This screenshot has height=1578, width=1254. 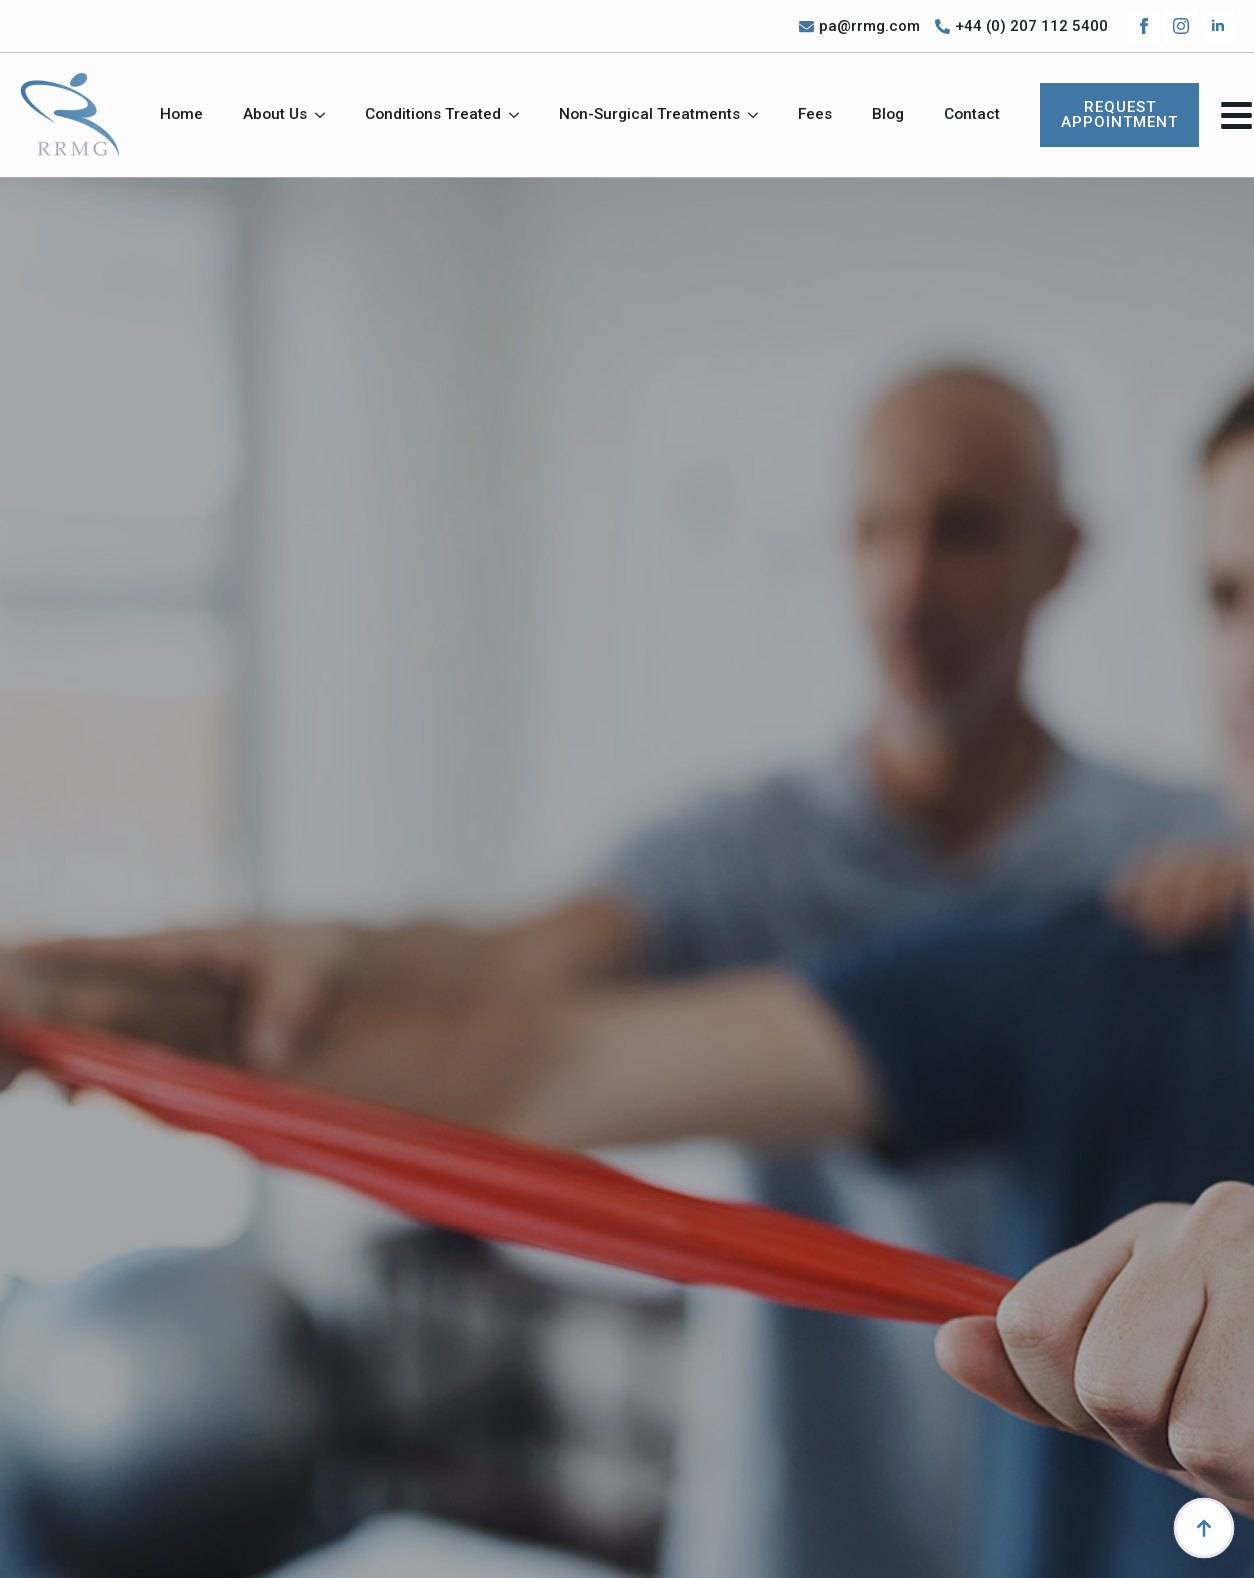 I want to click on [Back to top], so click(x=1204, y=1528).